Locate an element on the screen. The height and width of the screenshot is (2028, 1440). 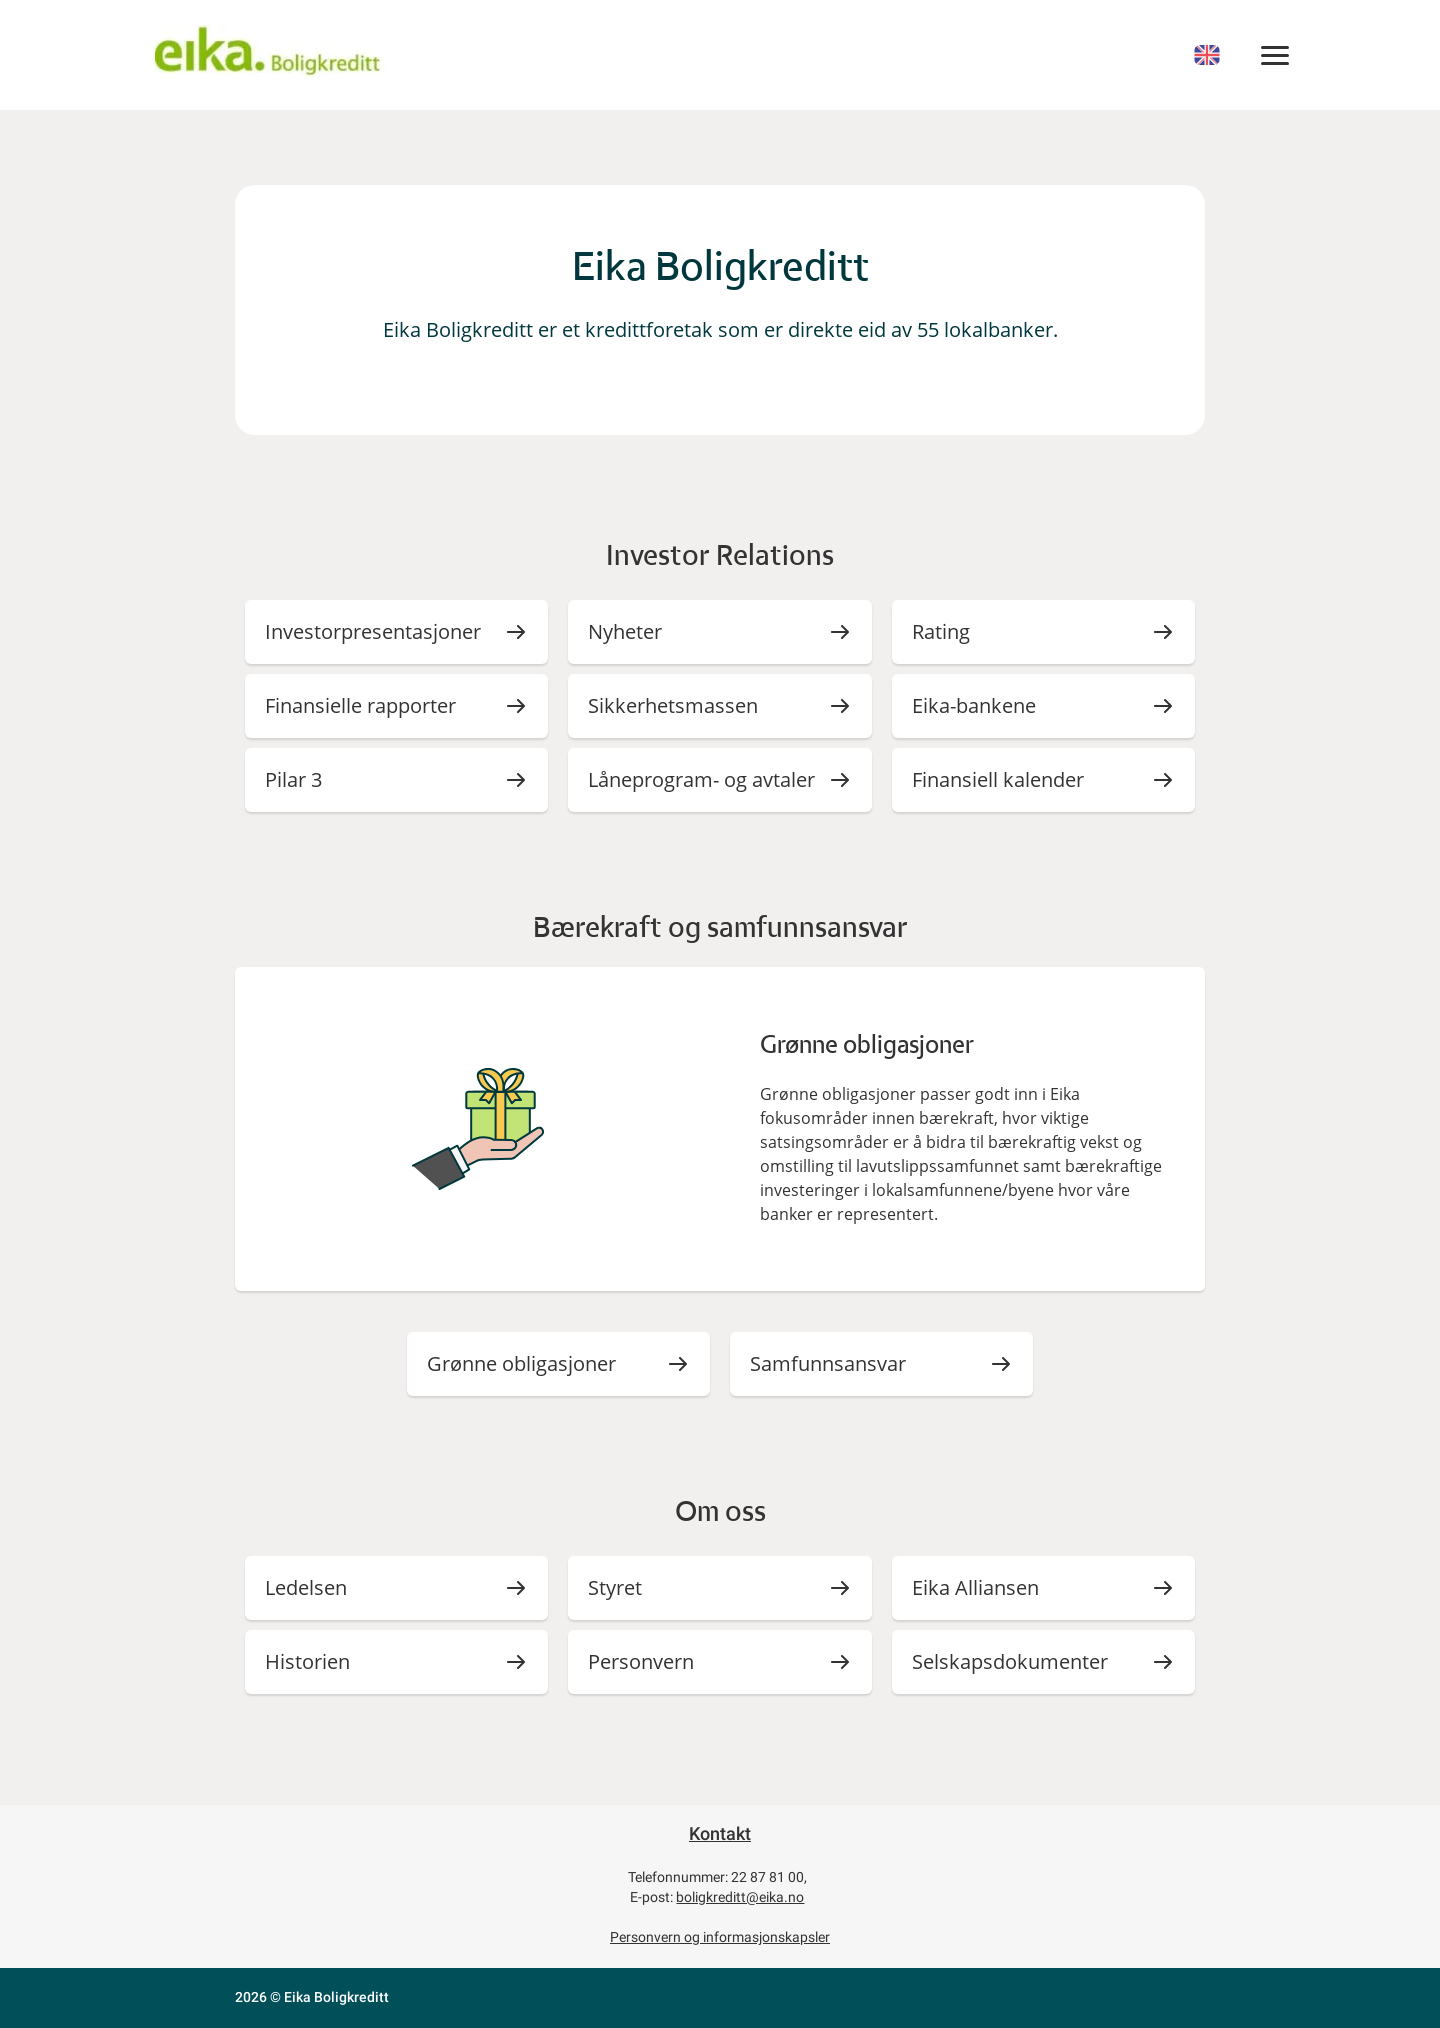
Samfunnsansvar is located at coordinates (828, 1363).